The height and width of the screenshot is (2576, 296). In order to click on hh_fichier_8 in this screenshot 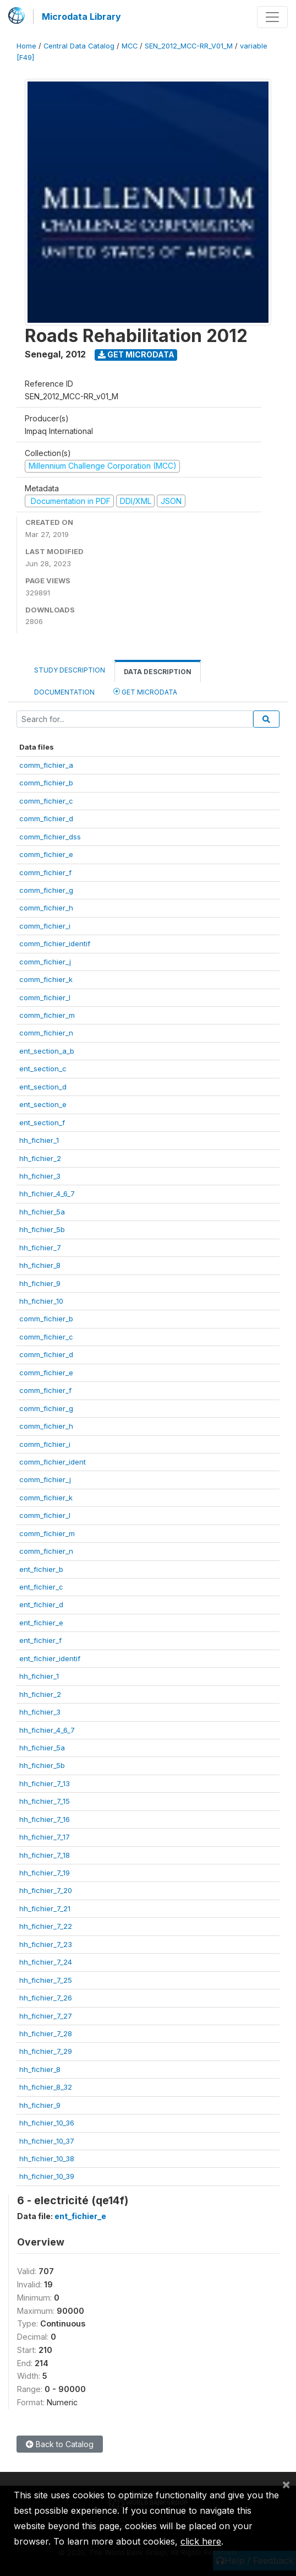, I will do `click(40, 1265)`.